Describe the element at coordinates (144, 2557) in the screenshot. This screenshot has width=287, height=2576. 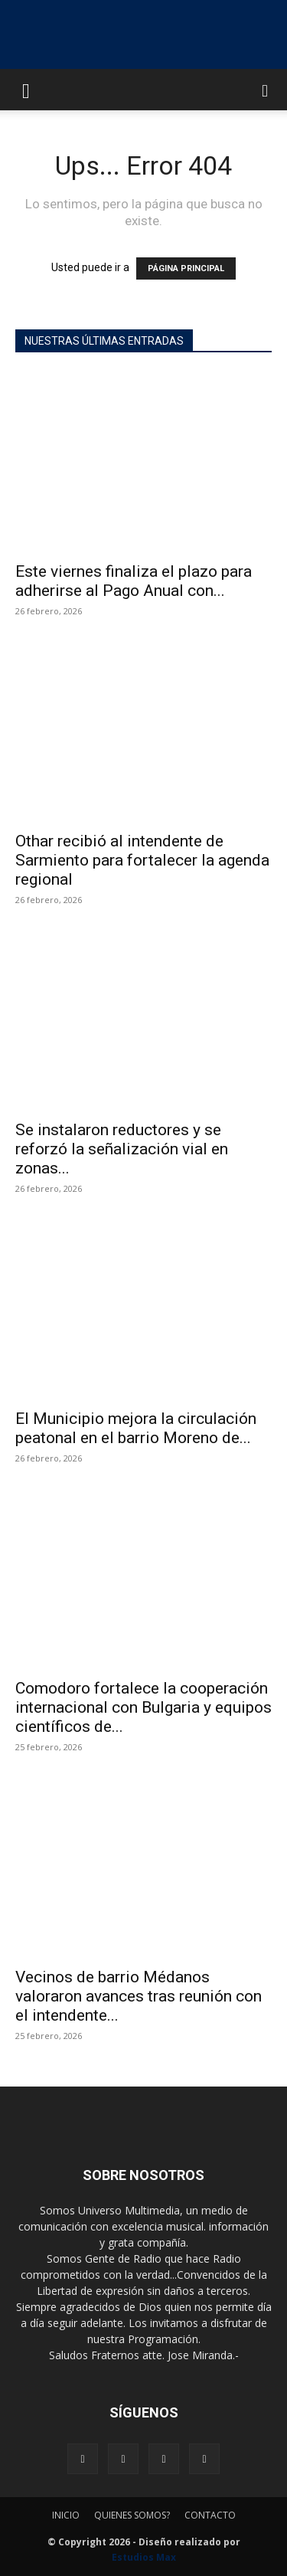
I see `Estudios Max` at that location.